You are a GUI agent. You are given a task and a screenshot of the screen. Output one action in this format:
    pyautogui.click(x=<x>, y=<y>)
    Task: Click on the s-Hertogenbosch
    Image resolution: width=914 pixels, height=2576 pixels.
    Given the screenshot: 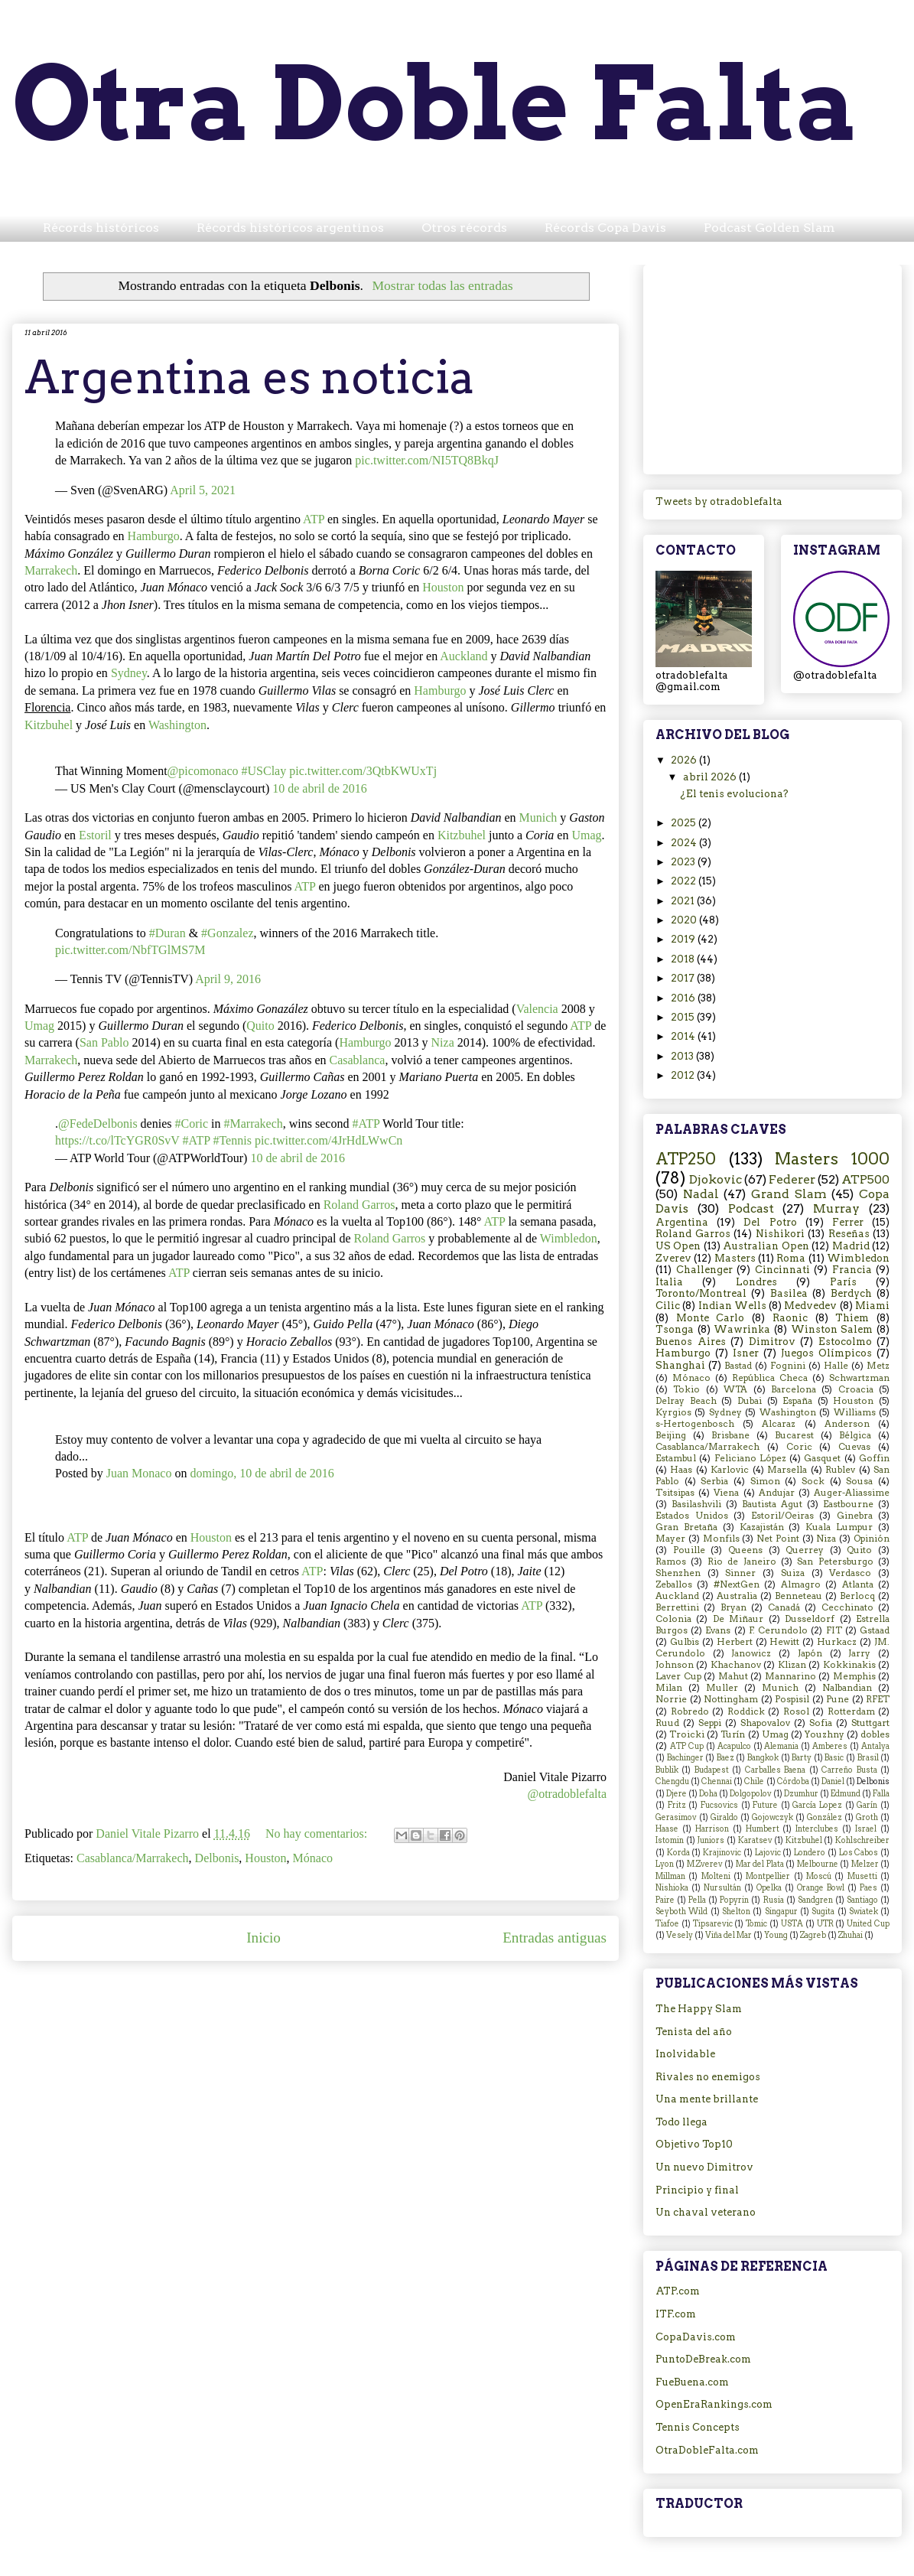 What is the action you would take?
    pyautogui.click(x=694, y=1423)
    